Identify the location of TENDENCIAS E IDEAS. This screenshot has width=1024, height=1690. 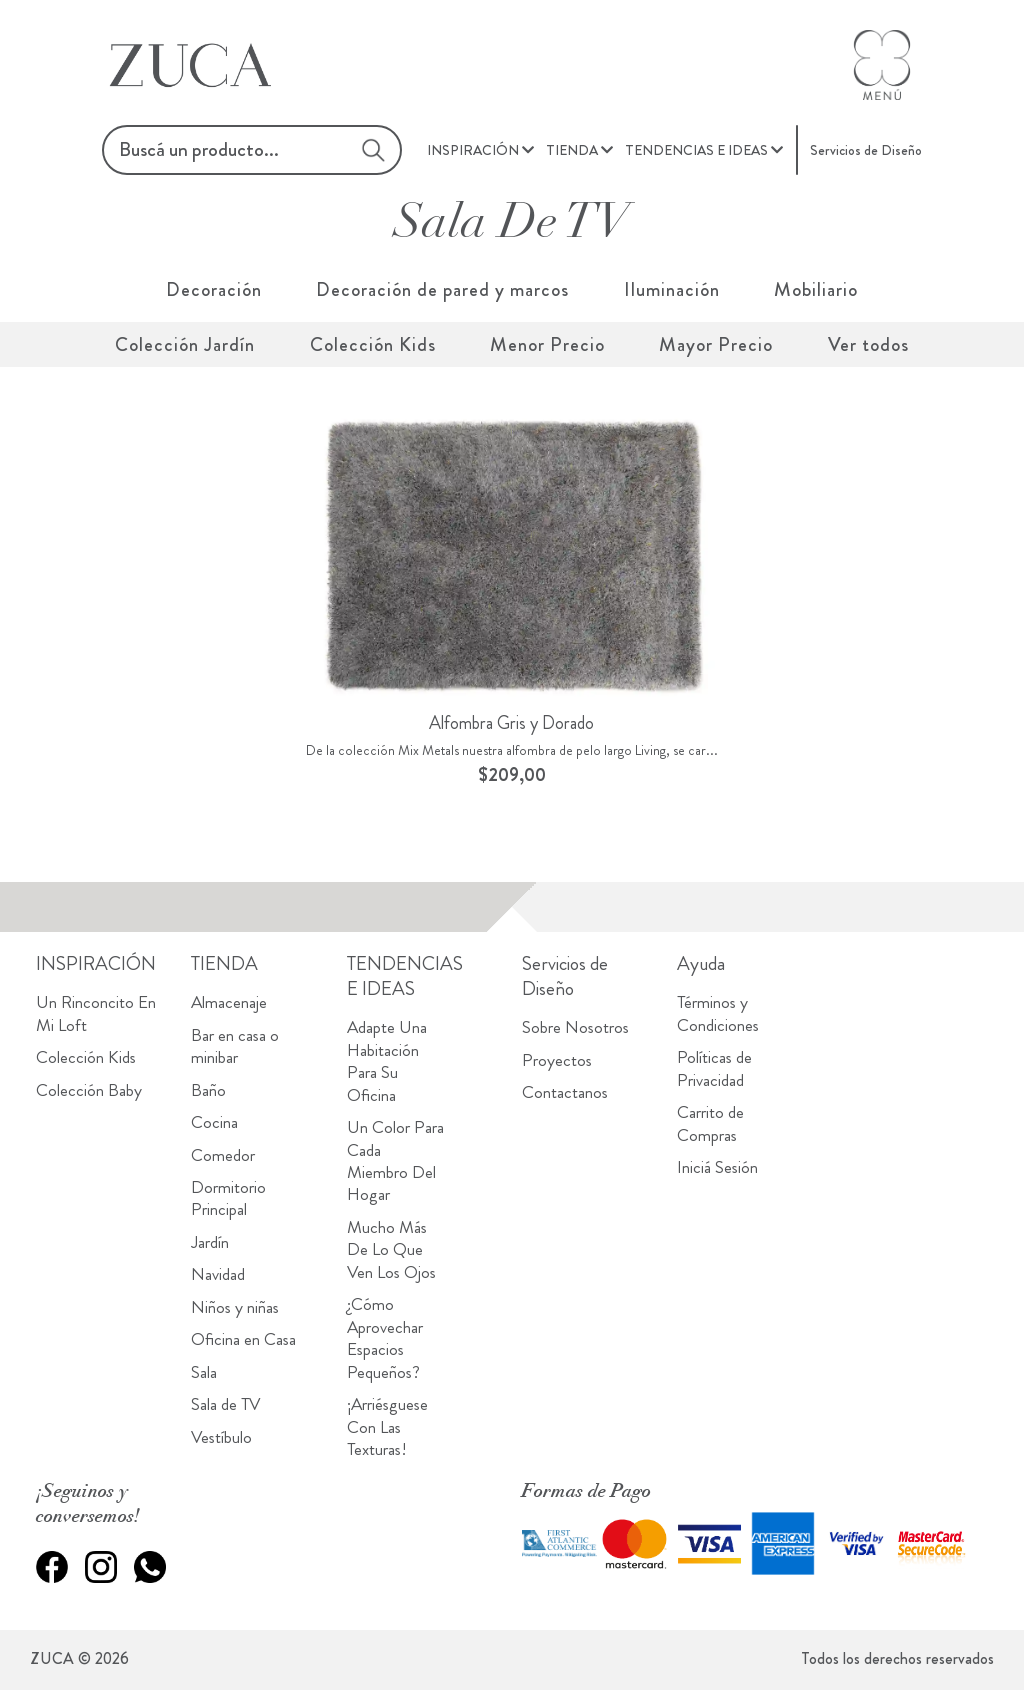
(696, 150).